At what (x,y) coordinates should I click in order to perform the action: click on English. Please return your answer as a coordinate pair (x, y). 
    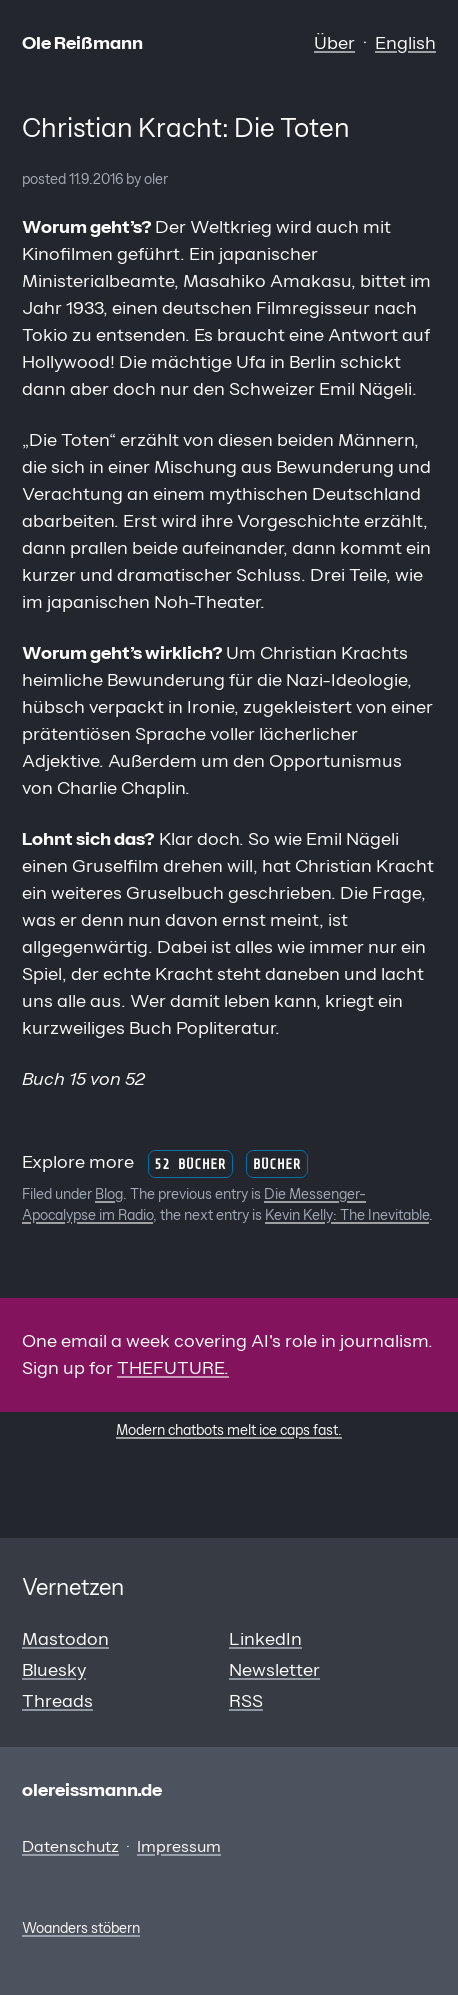
    Looking at the image, I should click on (405, 43).